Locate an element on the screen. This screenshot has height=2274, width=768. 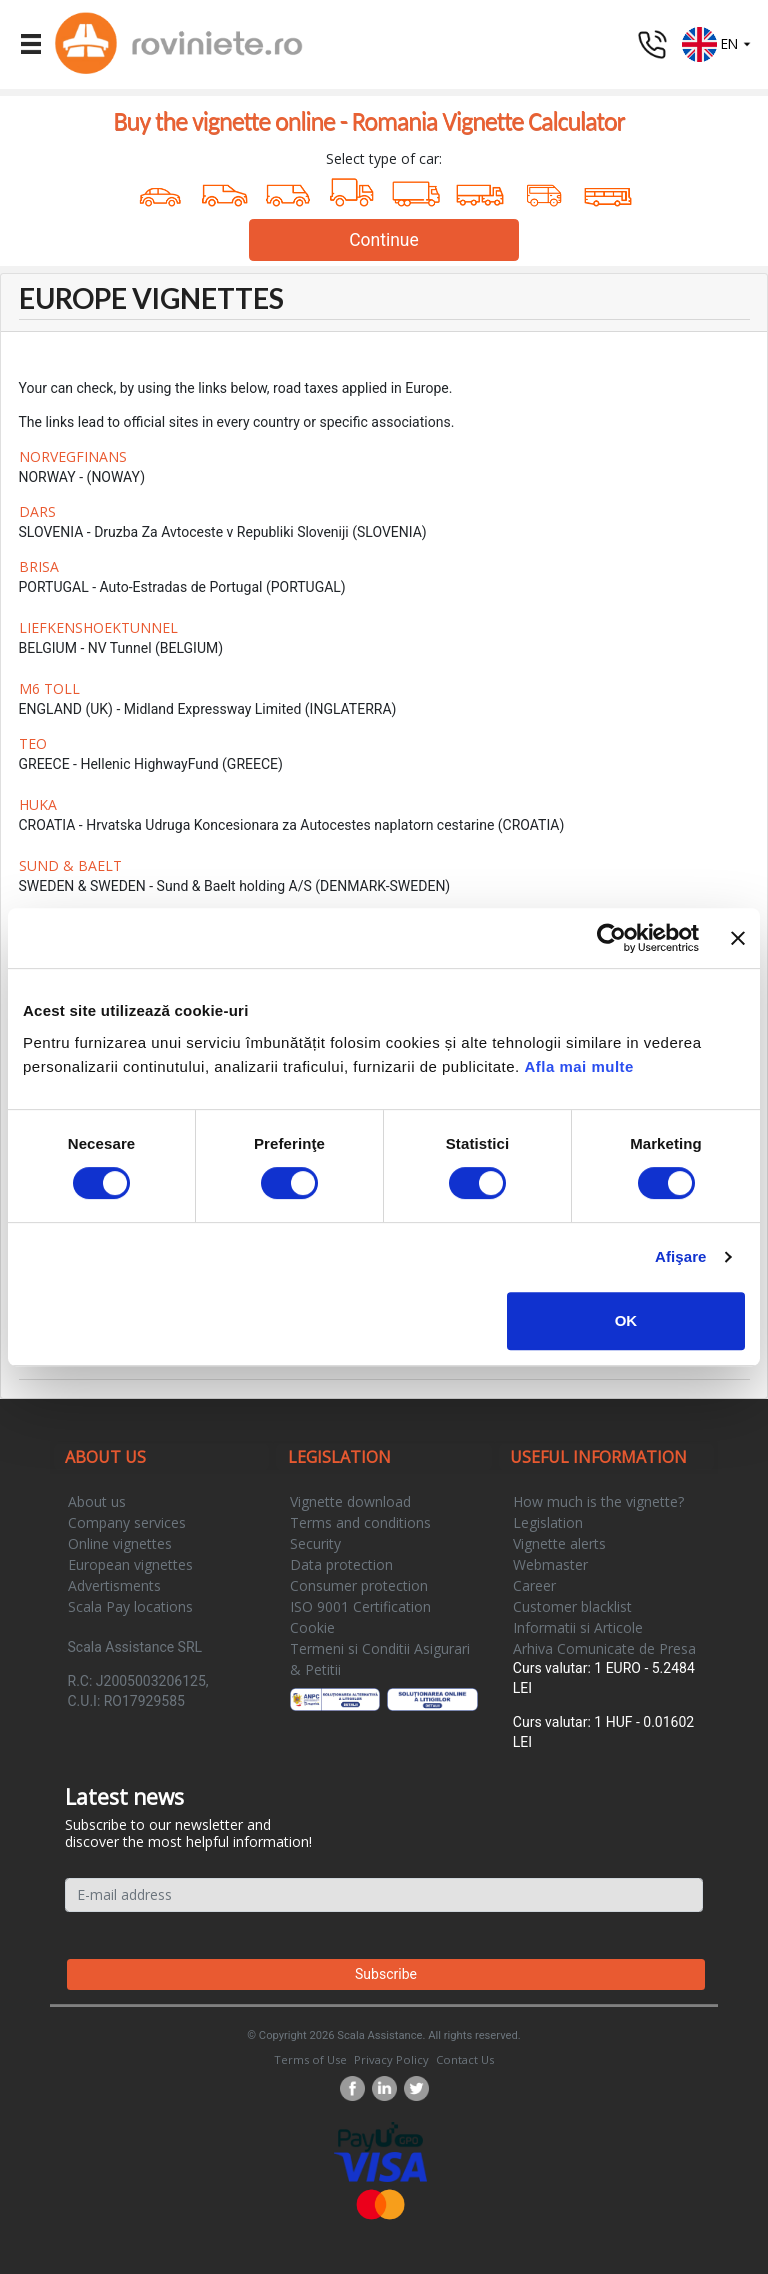
Data protection is located at coordinates (341, 1564).